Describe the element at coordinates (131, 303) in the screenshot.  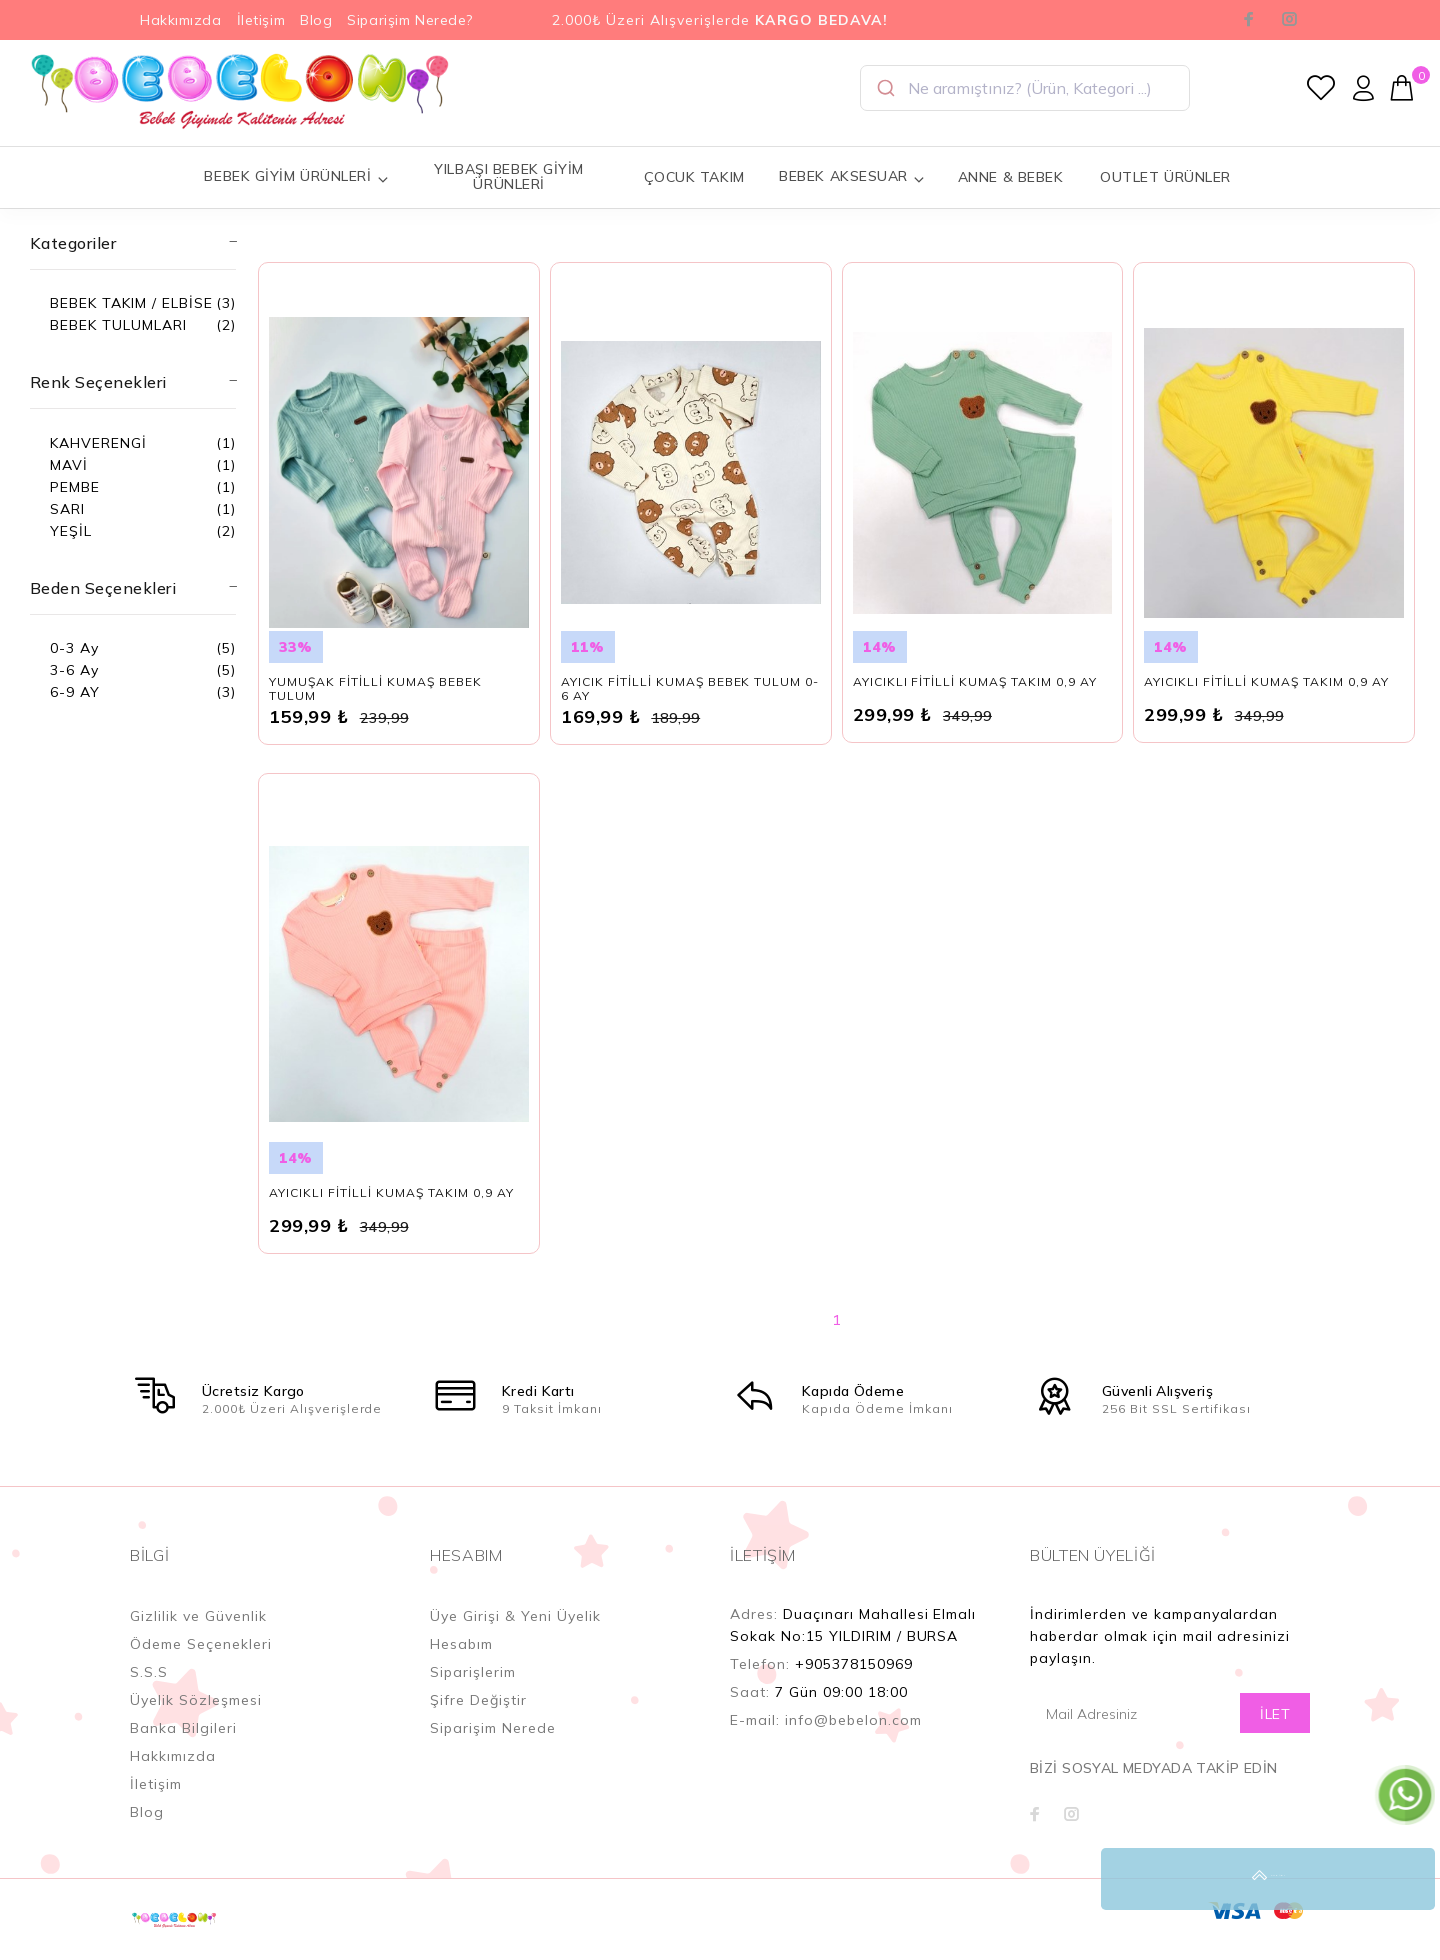
I see `BEBEK TAKIM / ELBİSE` at that location.